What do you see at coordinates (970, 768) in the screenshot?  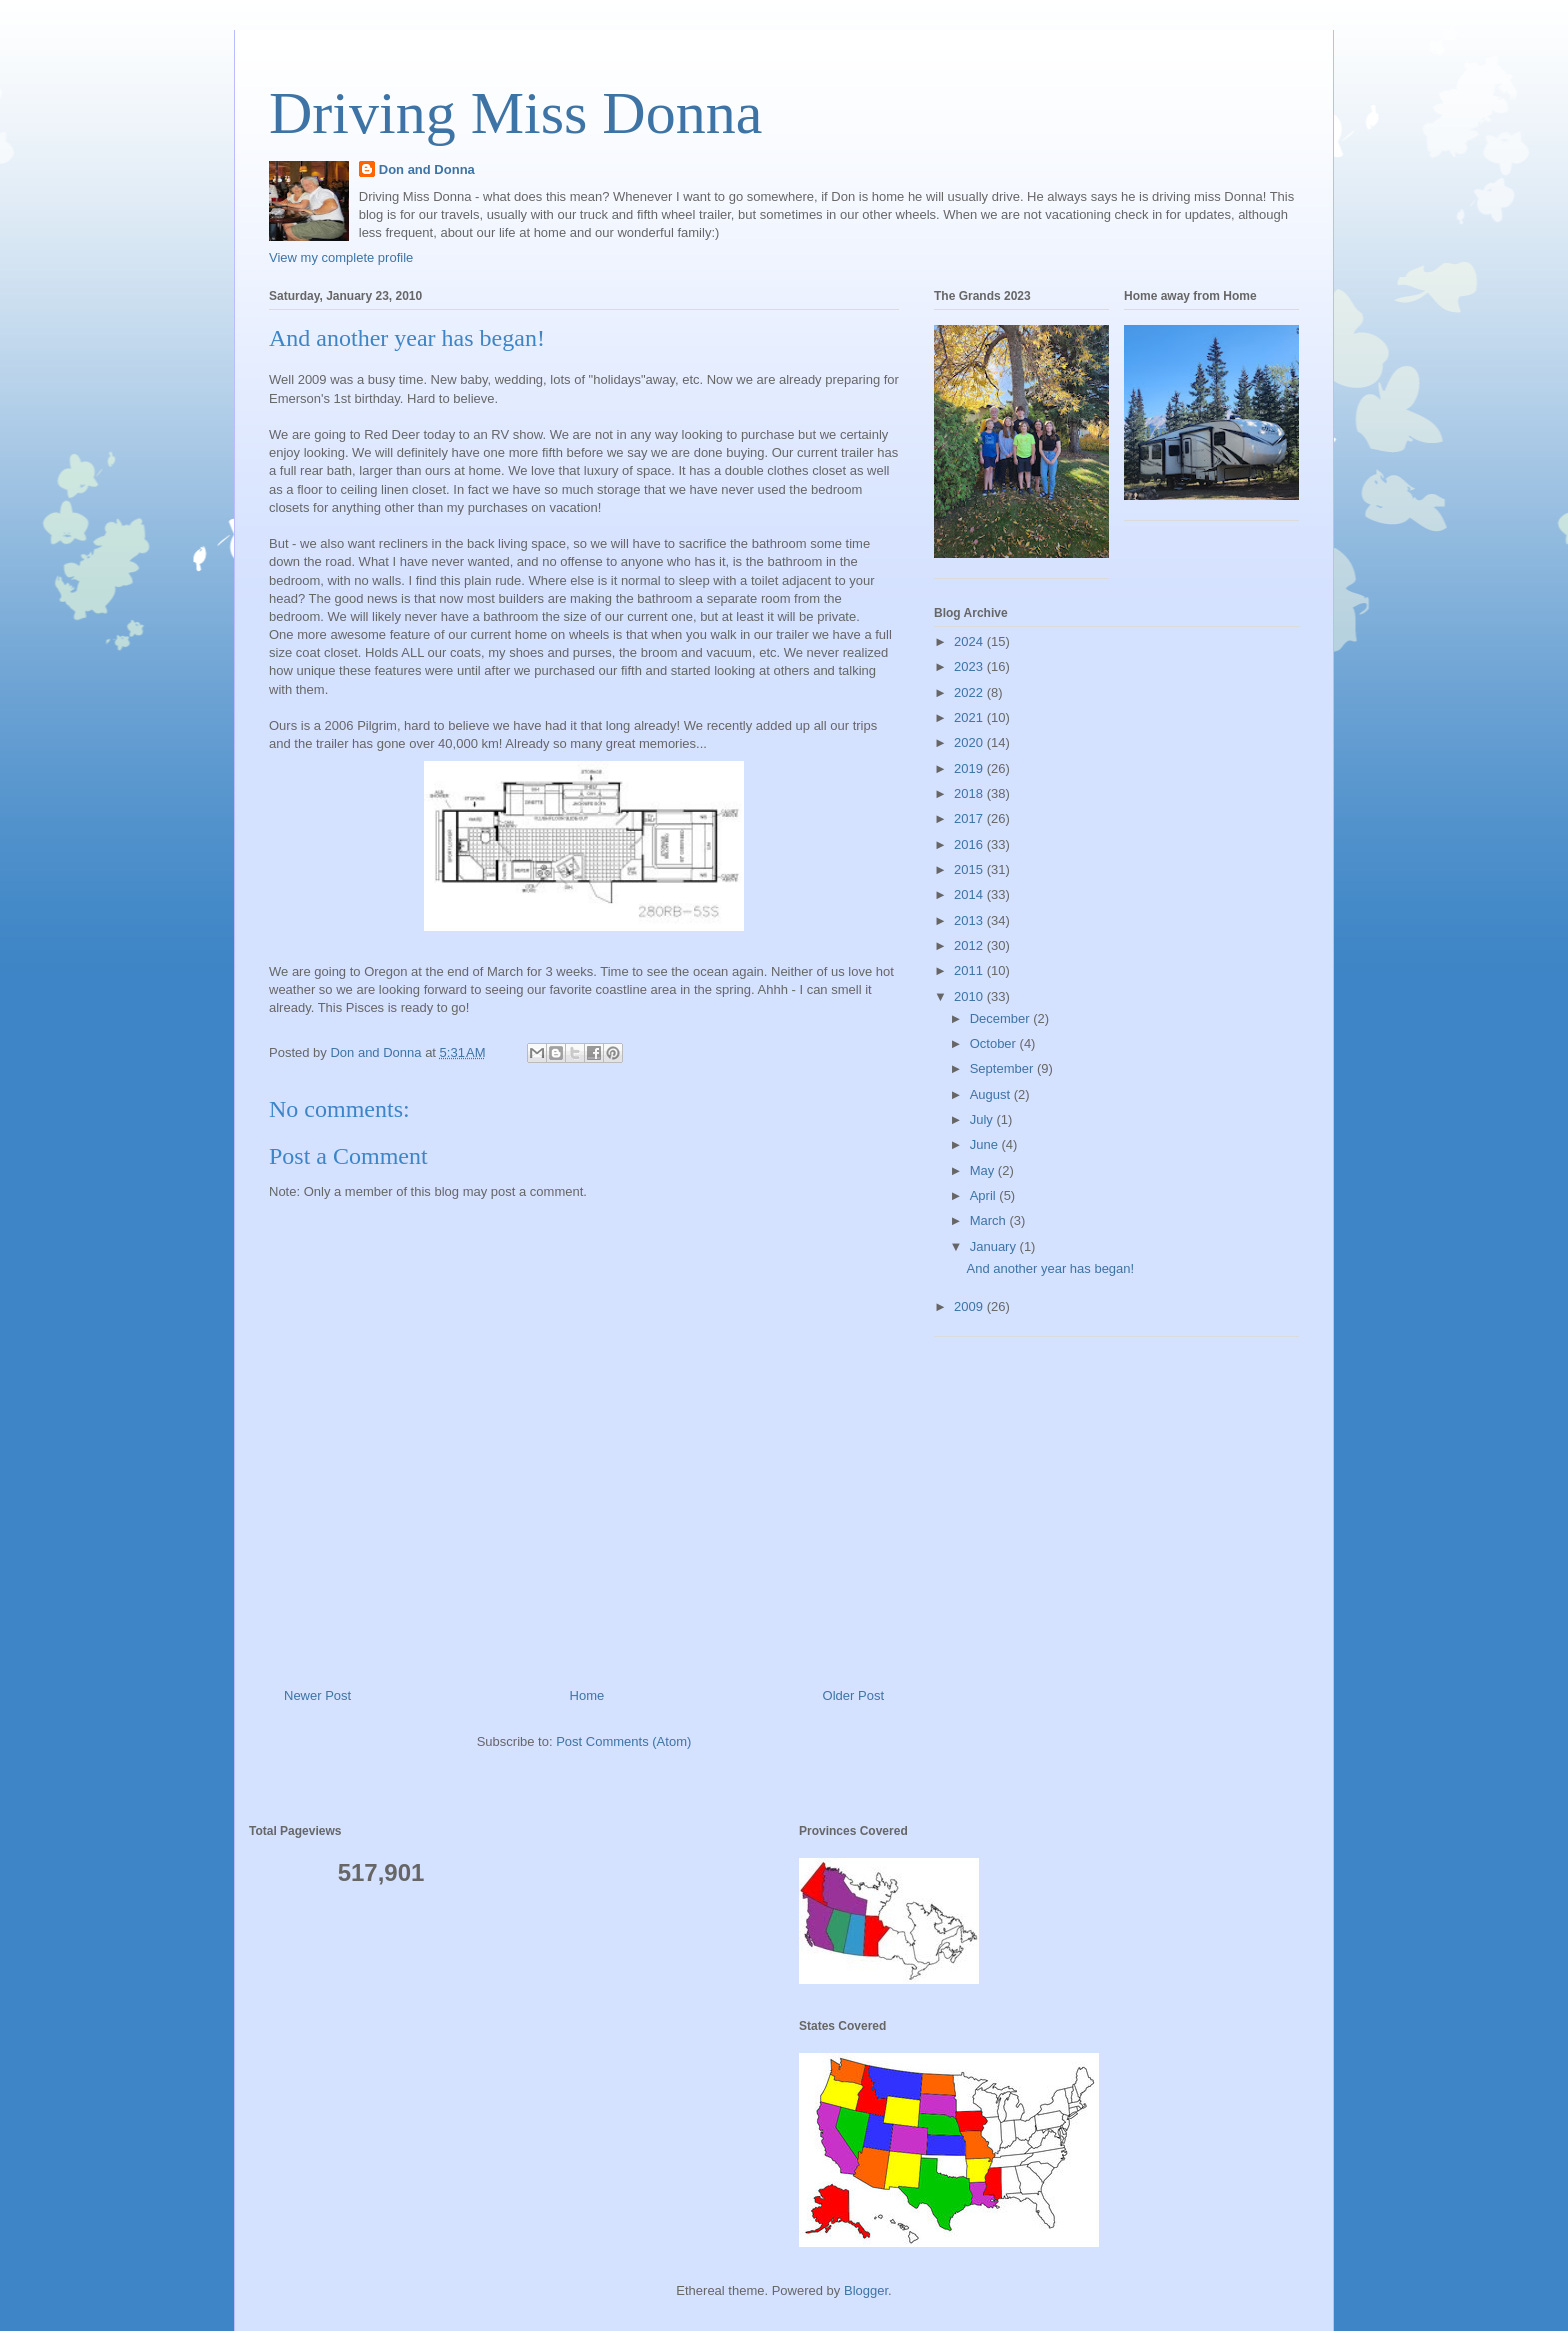 I see `2019` at bounding box center [970, 768].